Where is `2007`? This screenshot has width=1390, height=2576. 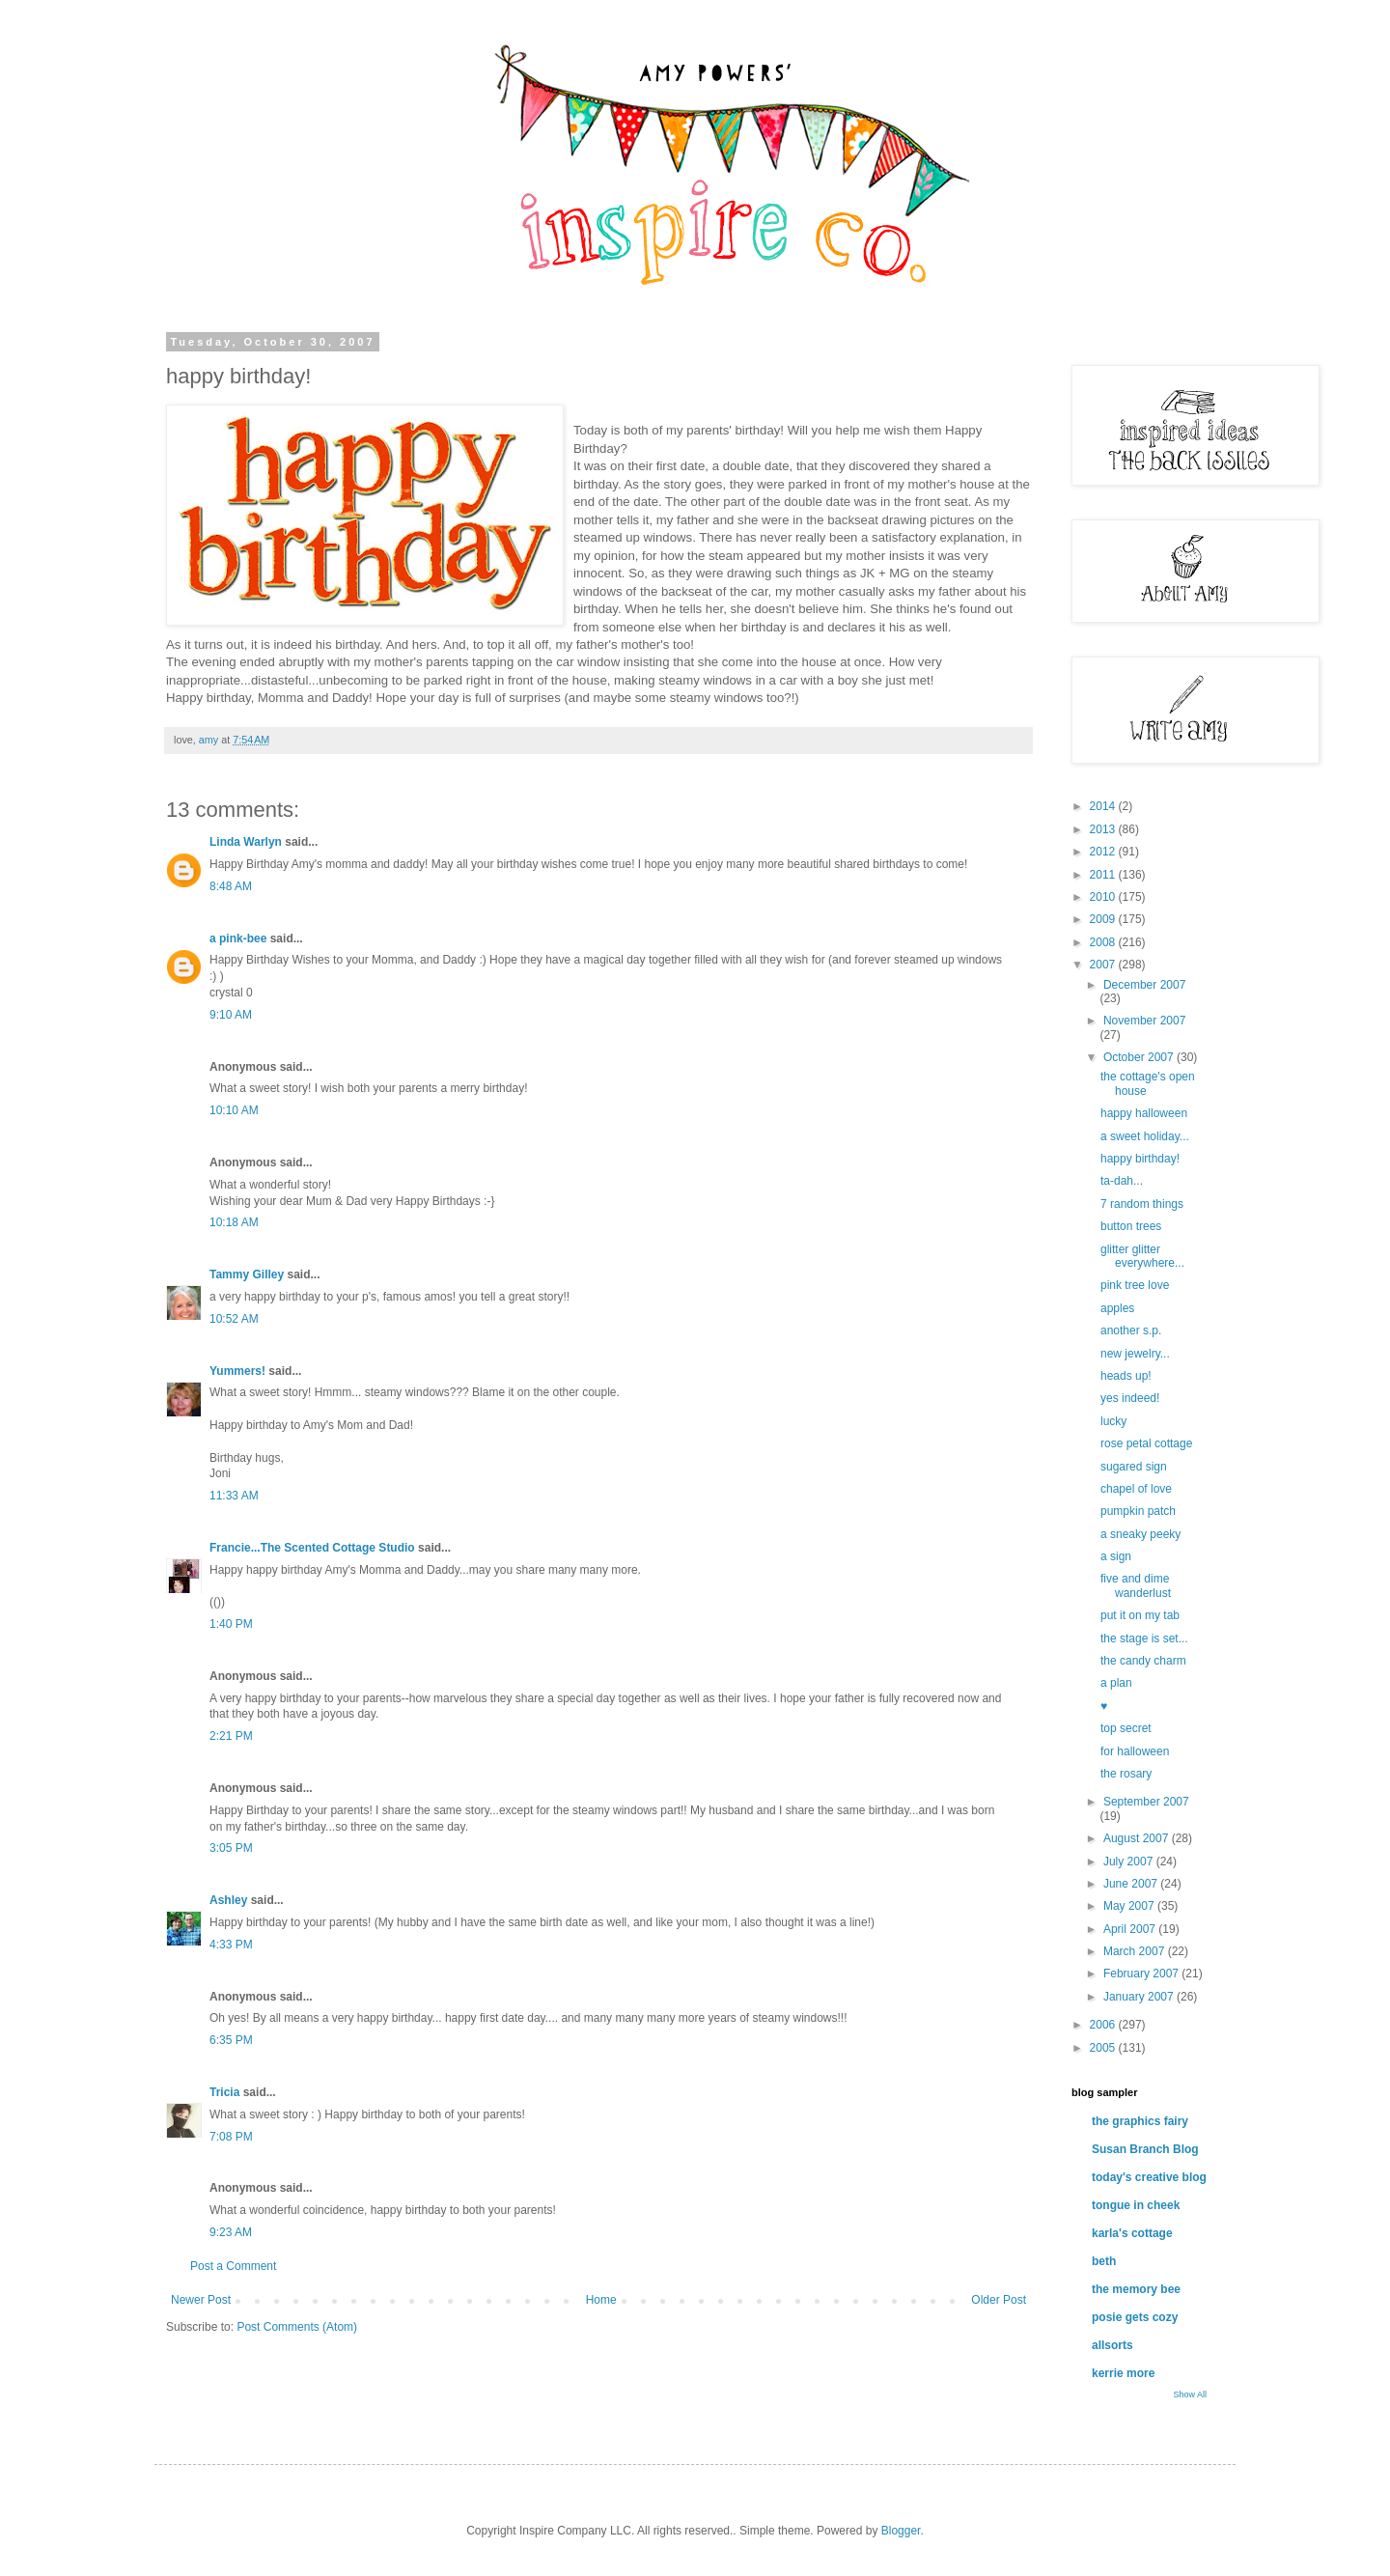 2007 is located at coordinates (1104, 964).